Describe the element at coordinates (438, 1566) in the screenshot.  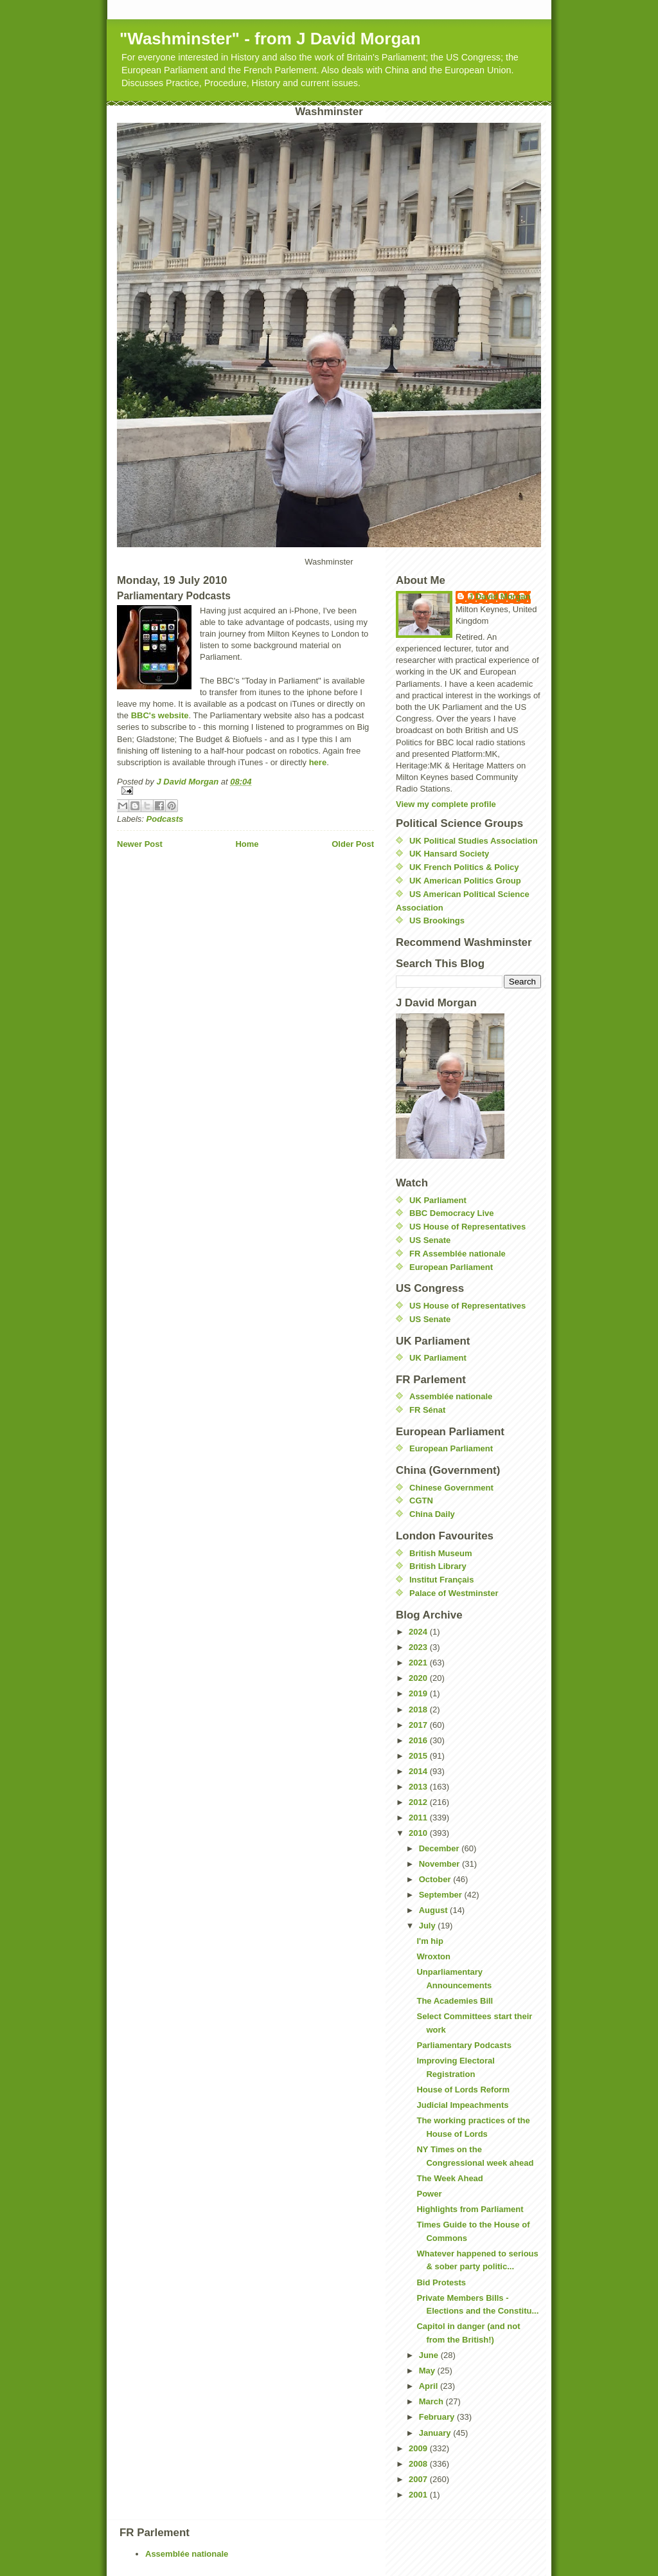
I see `British Library` at that location.